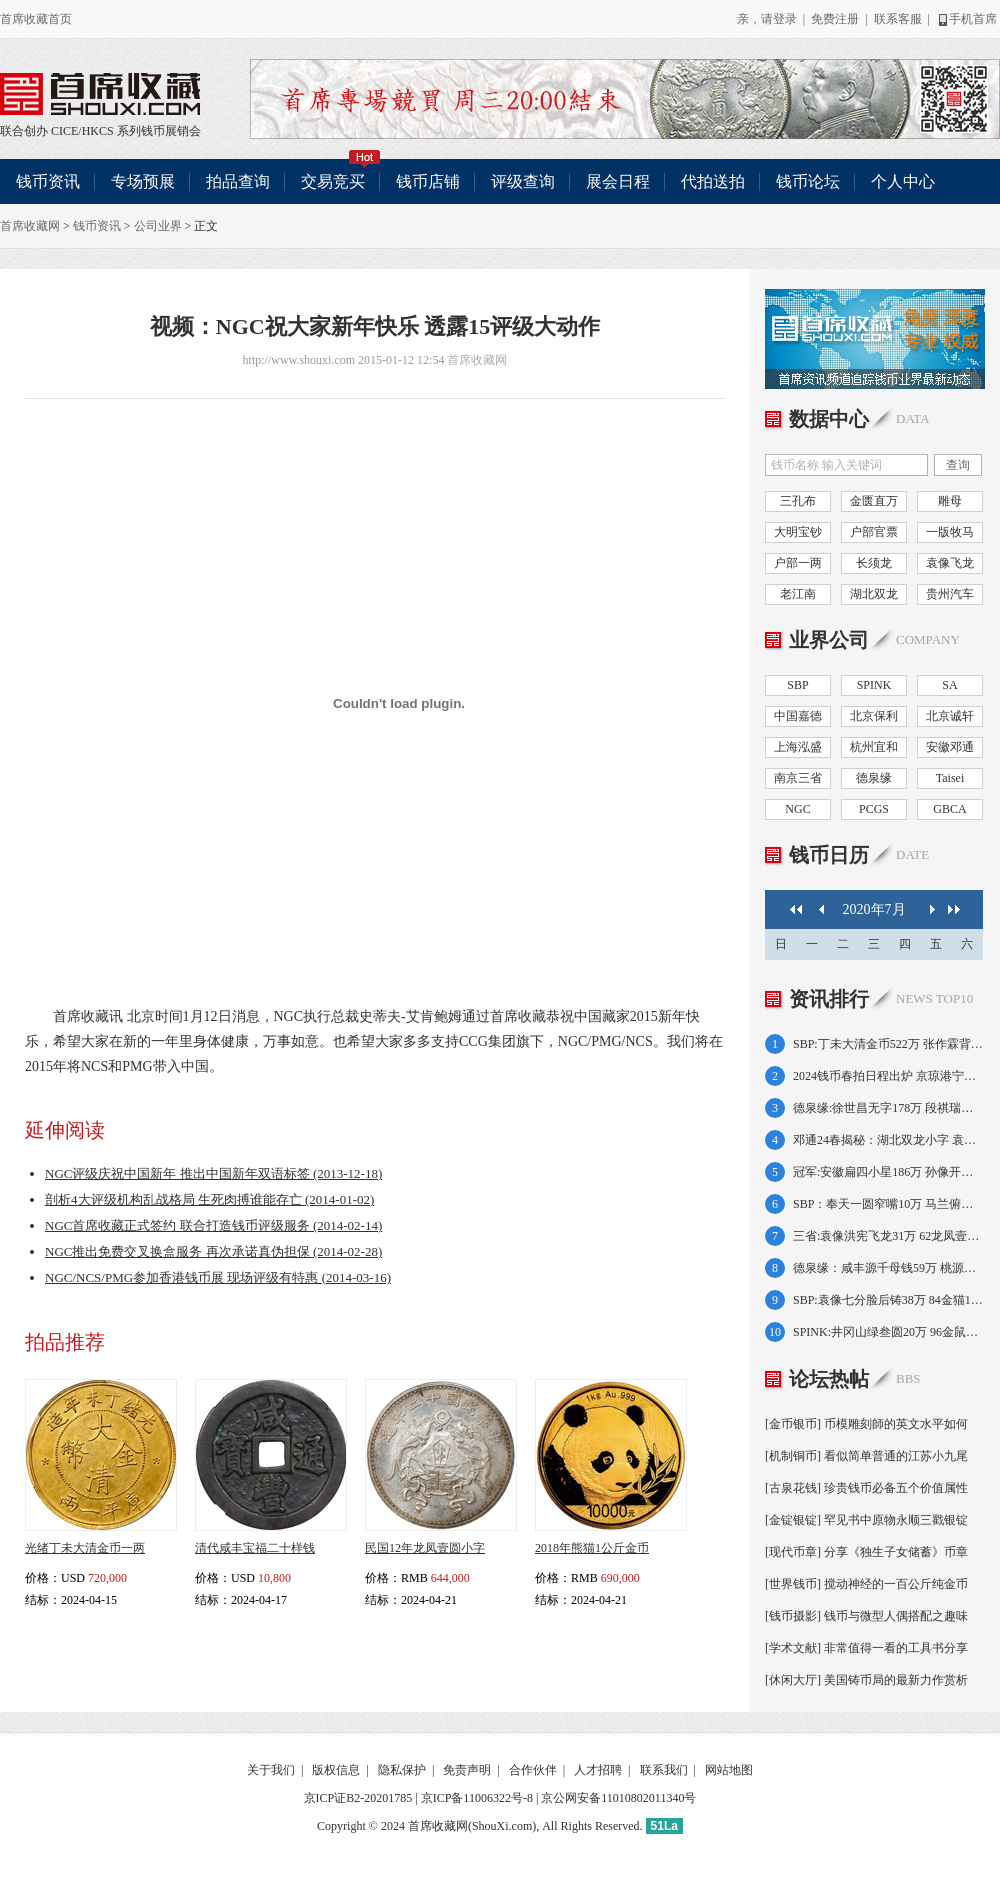 This screenshot has height=1881, width=1000. Describe the element at coordinates (209, 1199) in the screenshot. I see `剖析4大评级机构乱战格局 生死肉搏谁能存亡` at that location.